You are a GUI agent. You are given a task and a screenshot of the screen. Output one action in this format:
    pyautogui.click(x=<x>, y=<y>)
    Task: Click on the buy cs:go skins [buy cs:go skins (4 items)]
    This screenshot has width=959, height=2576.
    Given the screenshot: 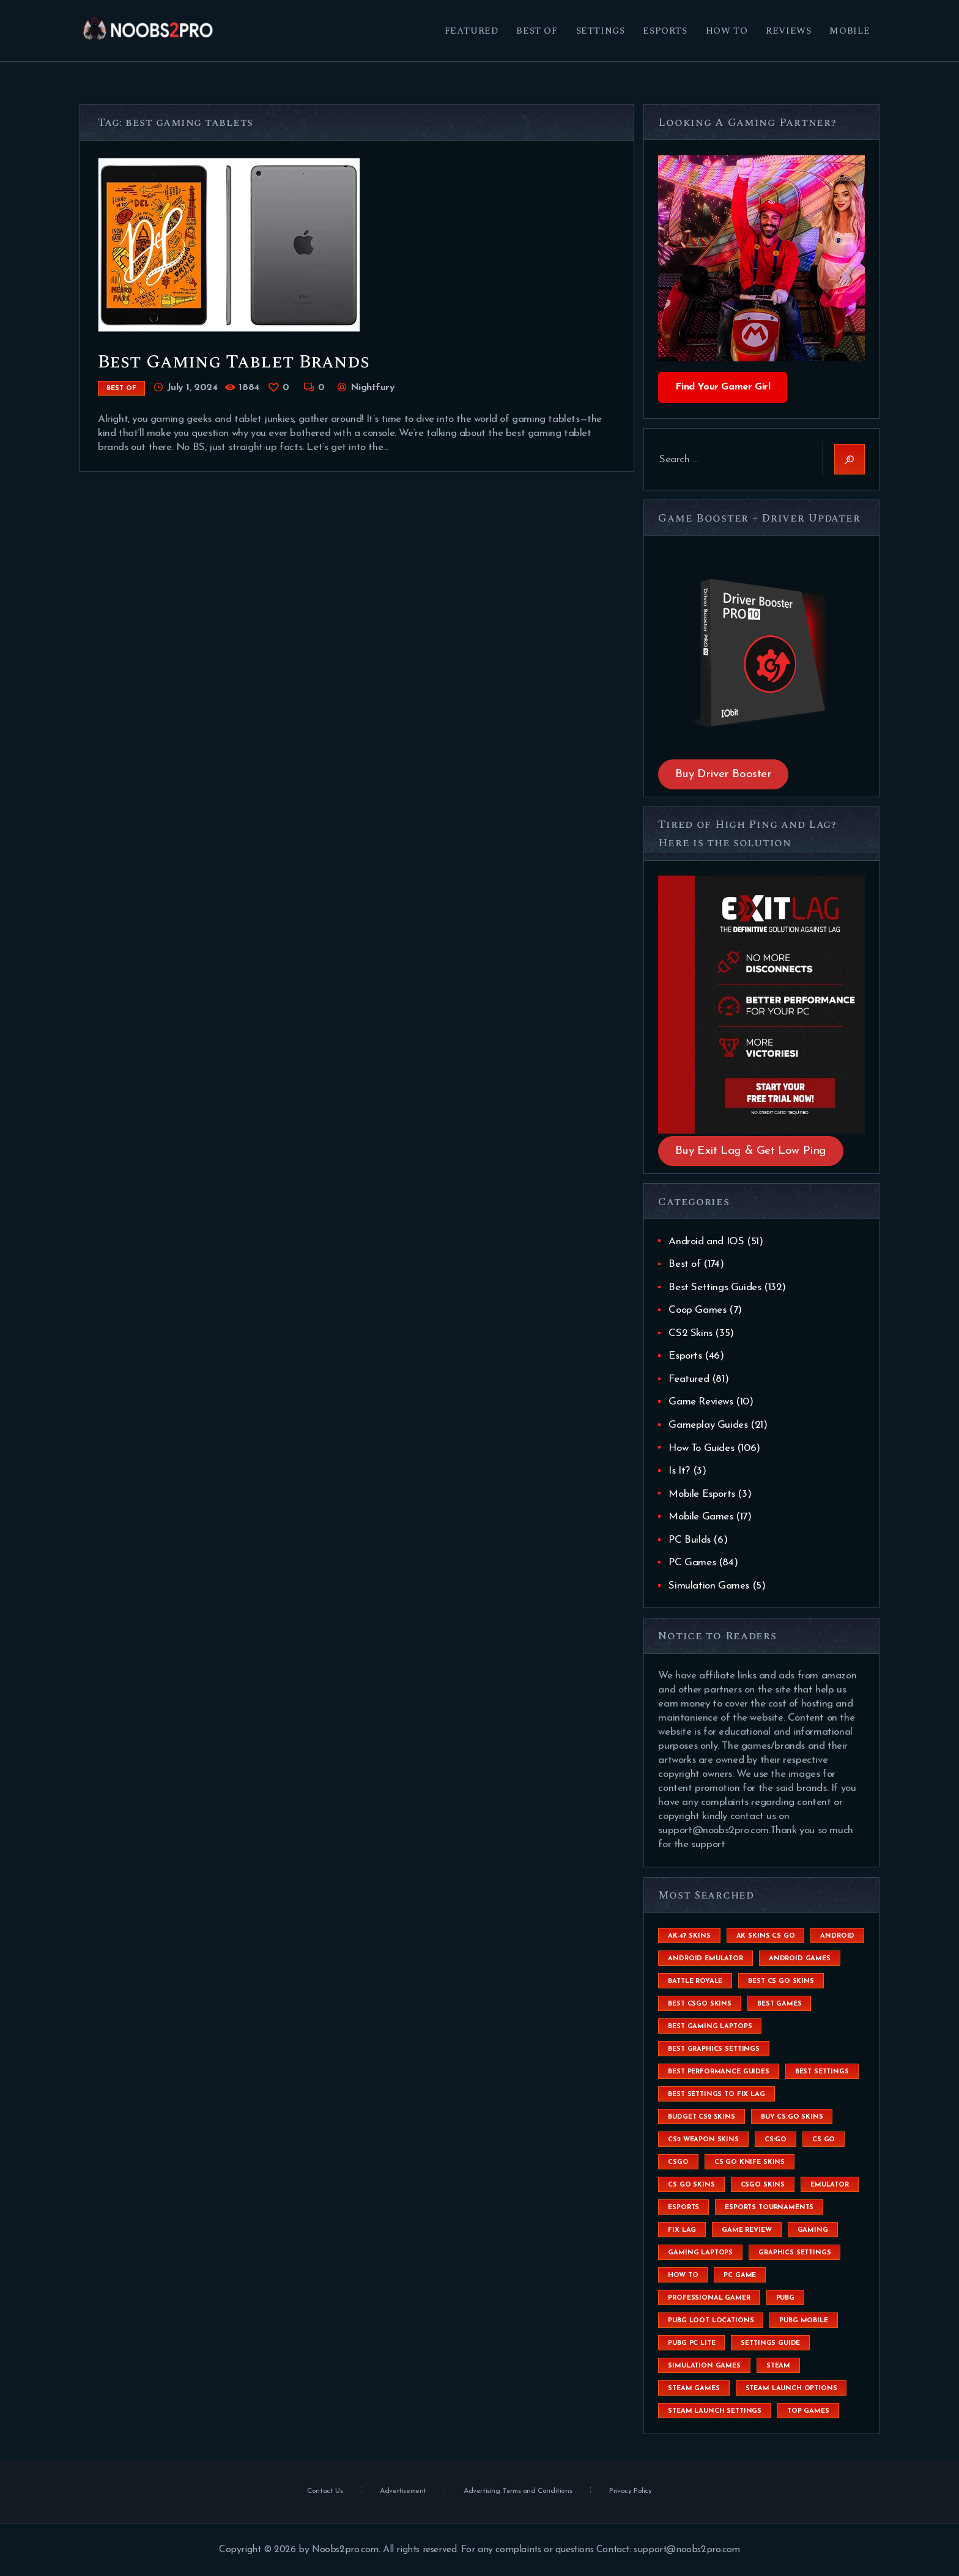 What is the action you would take?
    pyautogui.click(x=792, y=2117)
    